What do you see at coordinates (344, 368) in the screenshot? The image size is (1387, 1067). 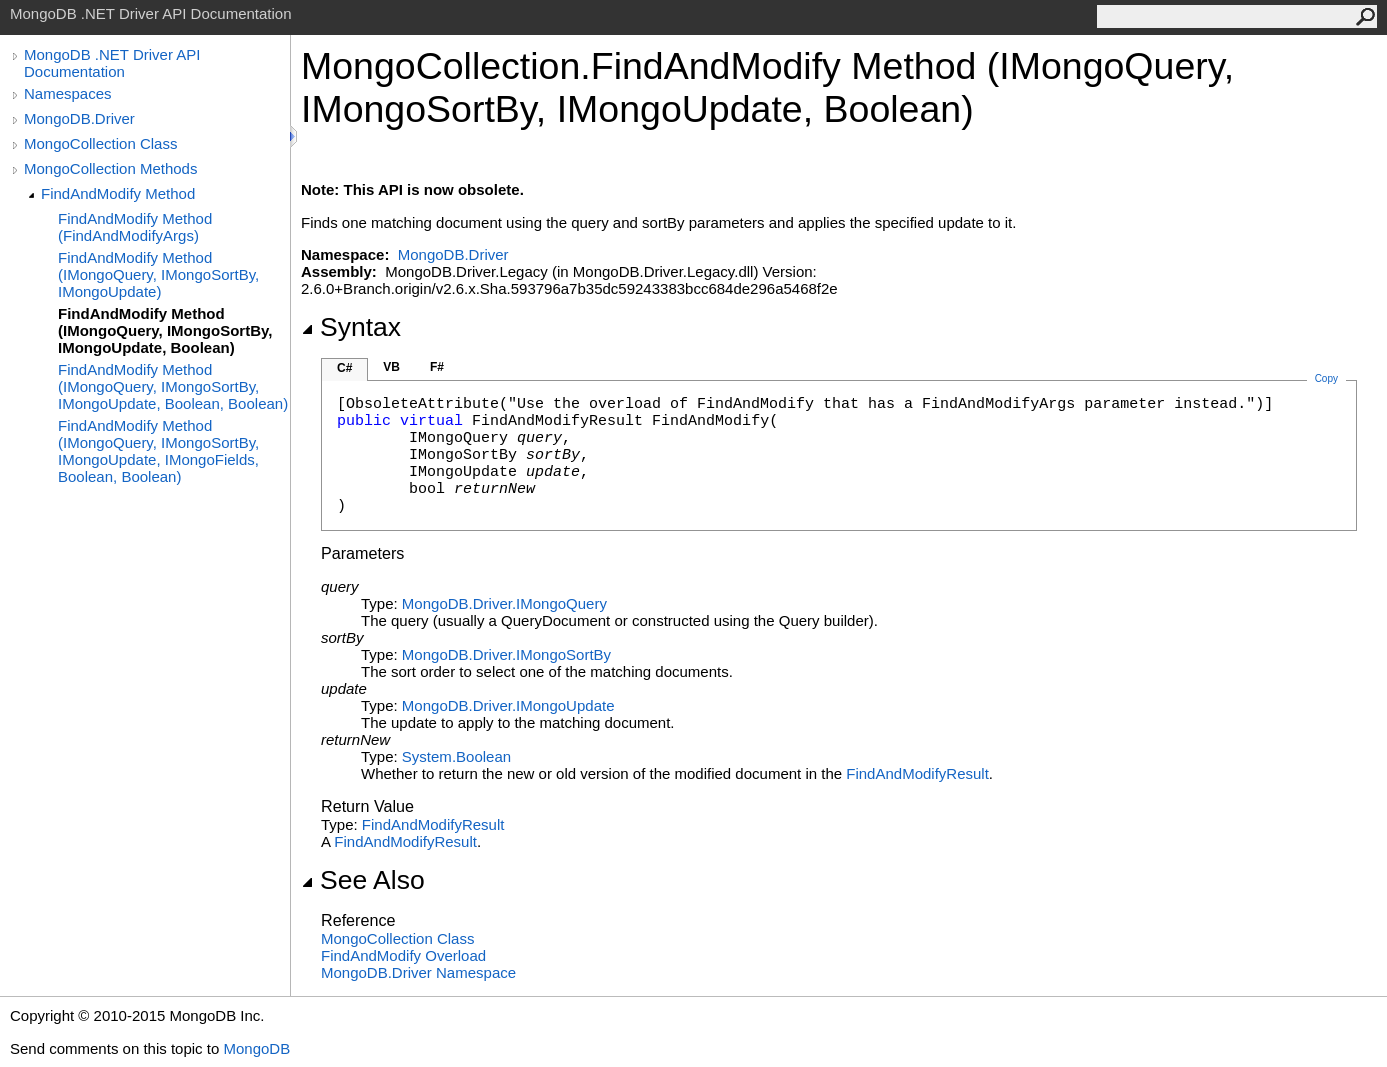 I see `C#` at bounding box center [344, 368].